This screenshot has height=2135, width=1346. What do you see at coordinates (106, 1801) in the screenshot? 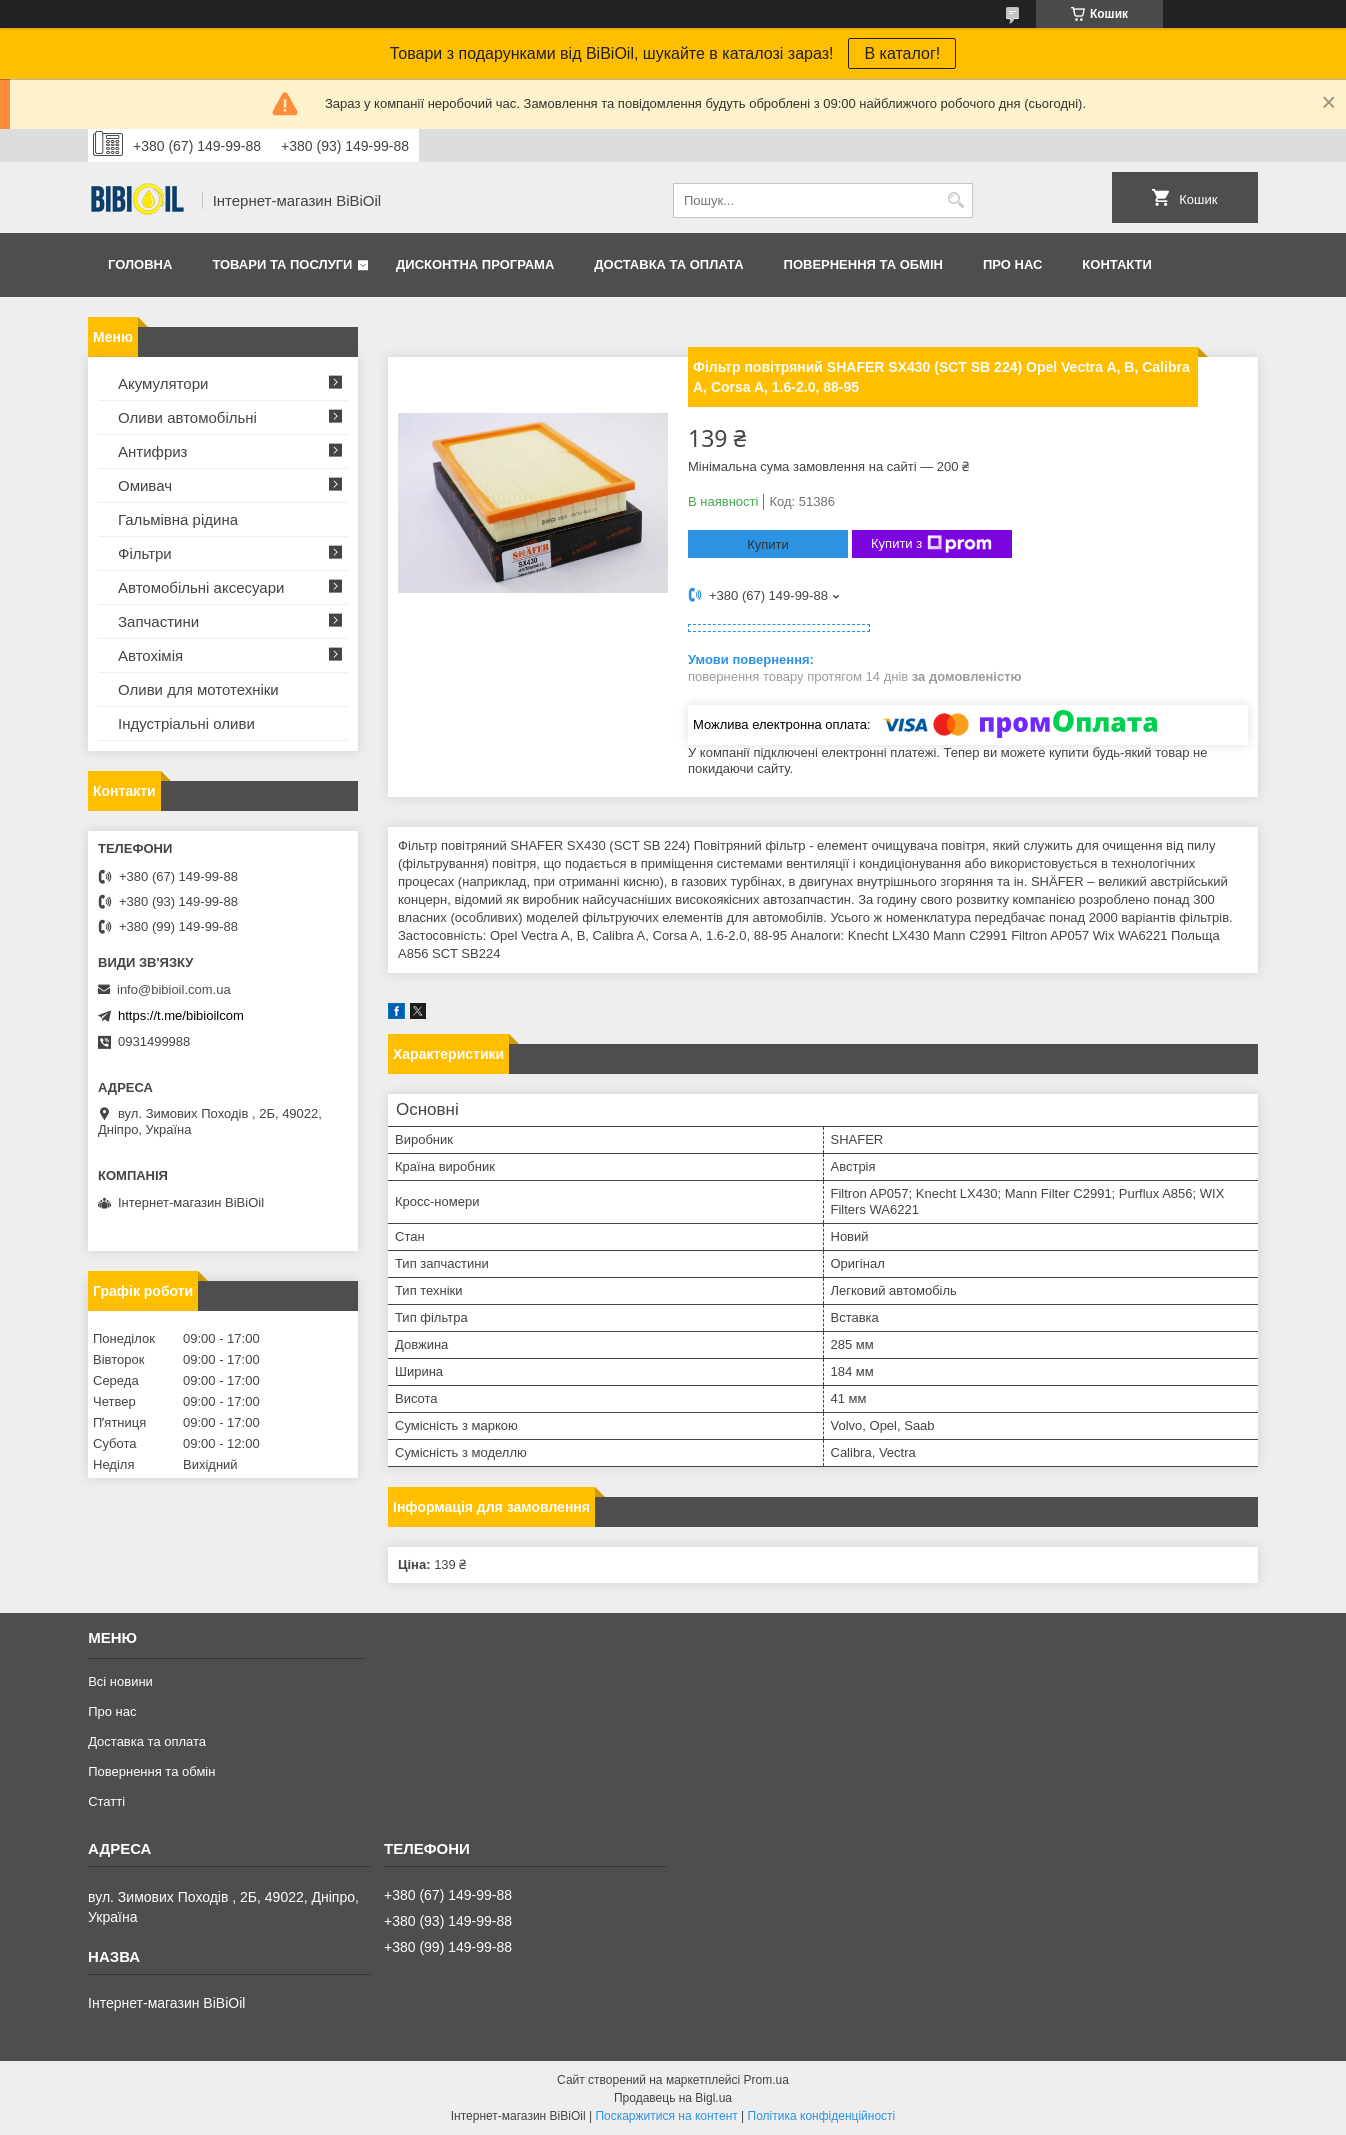
I see `Статтi` at bounding box center [106, 1801].